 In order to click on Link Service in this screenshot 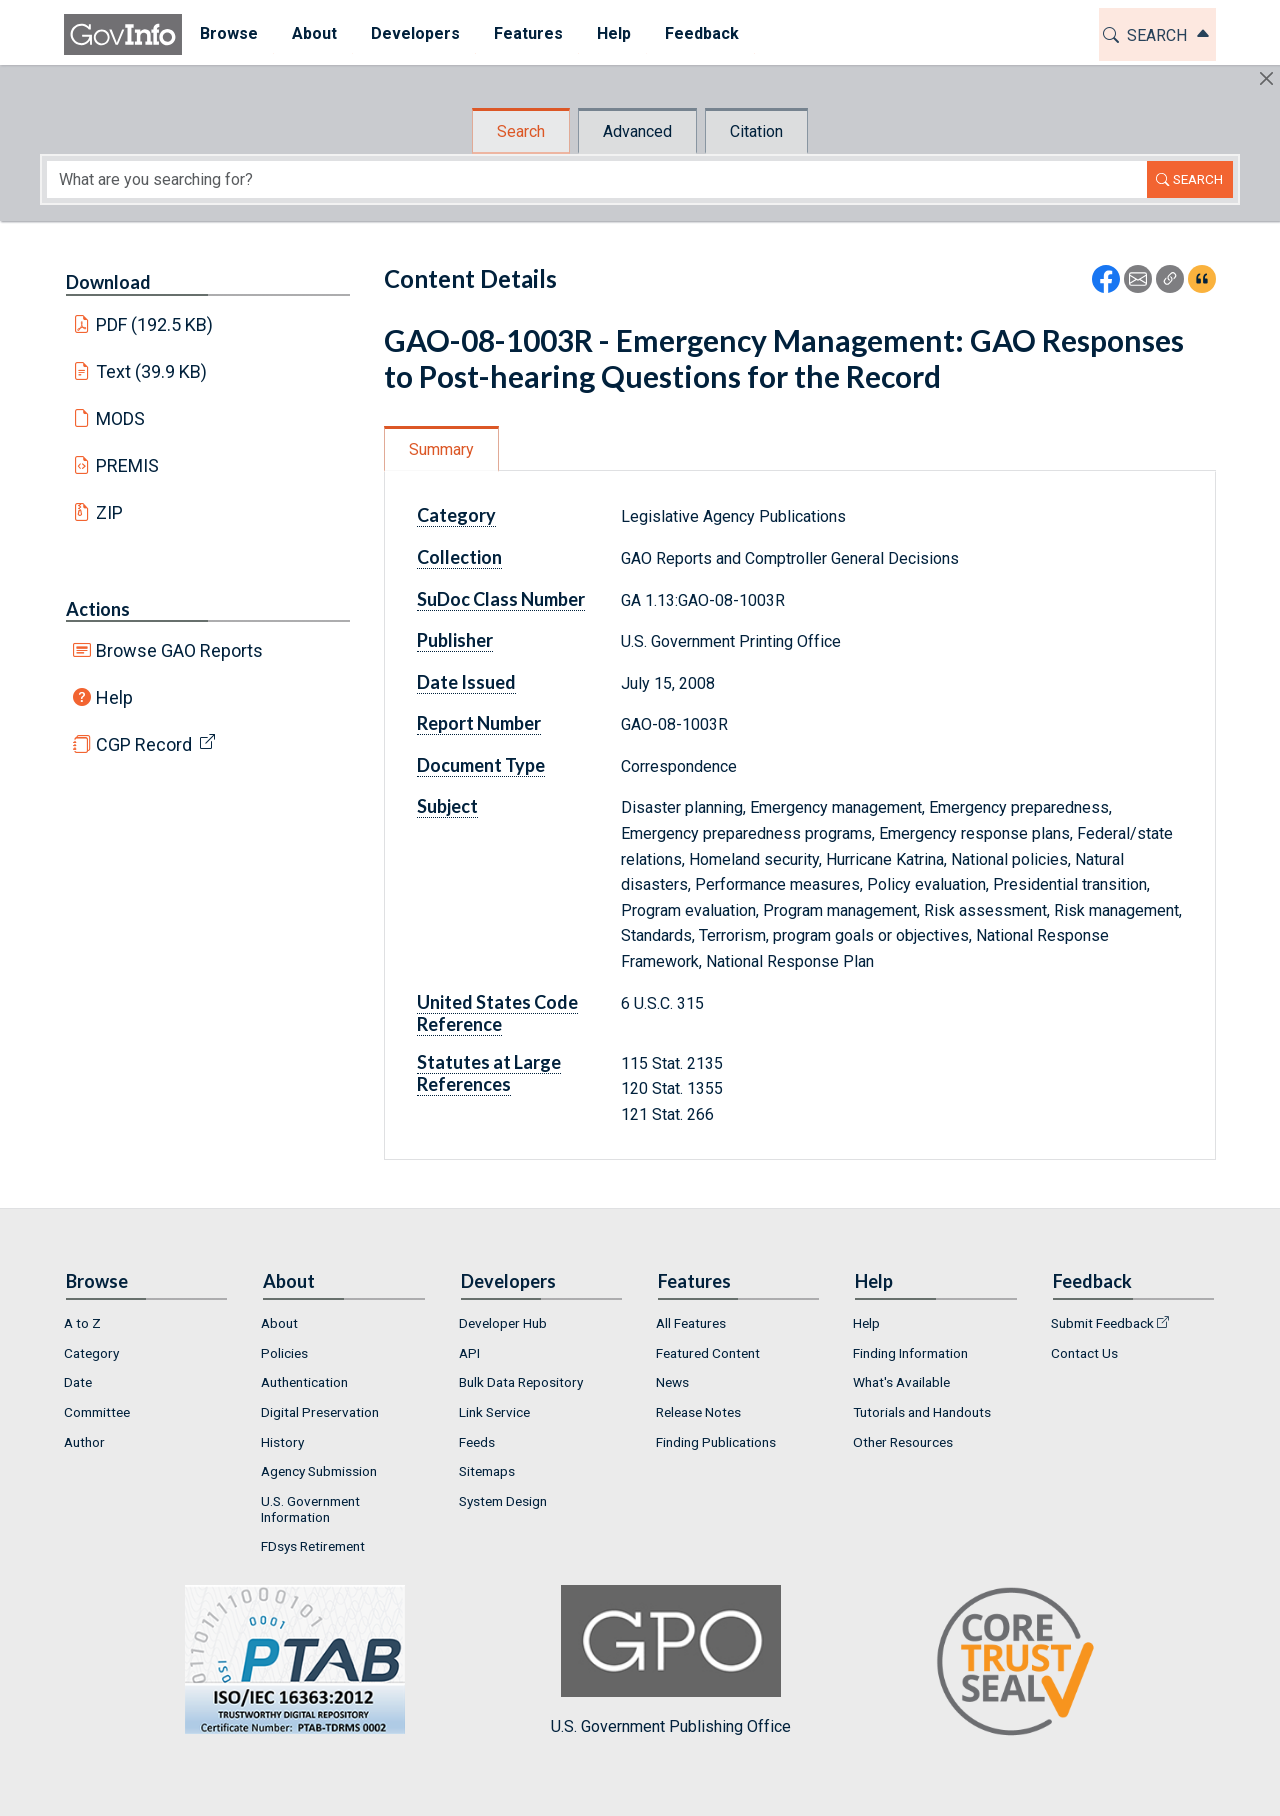, I will do `click(494, 1412)`.